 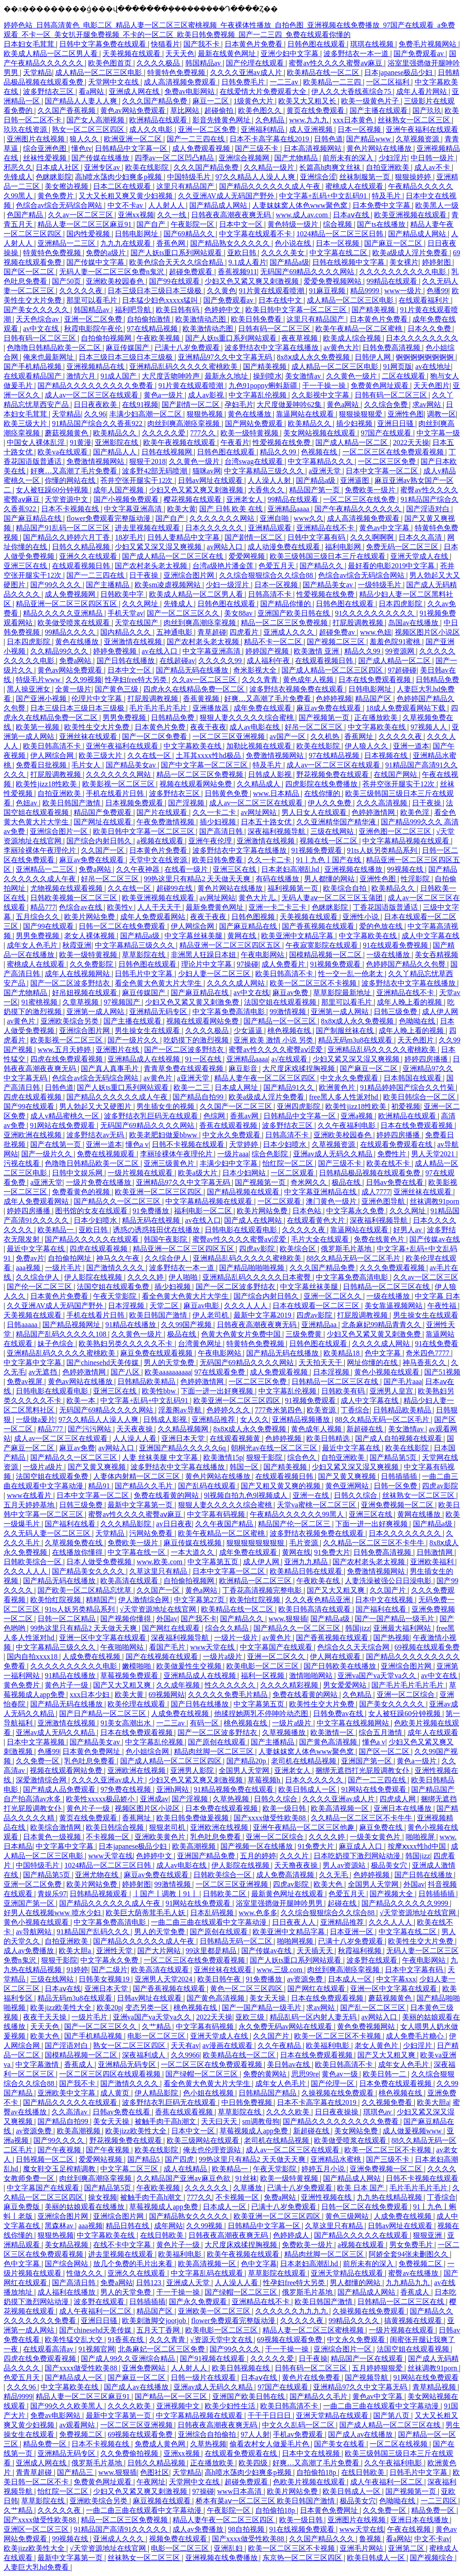 I want to click on 男人日女人在线观看, so click(x=314, y=812).